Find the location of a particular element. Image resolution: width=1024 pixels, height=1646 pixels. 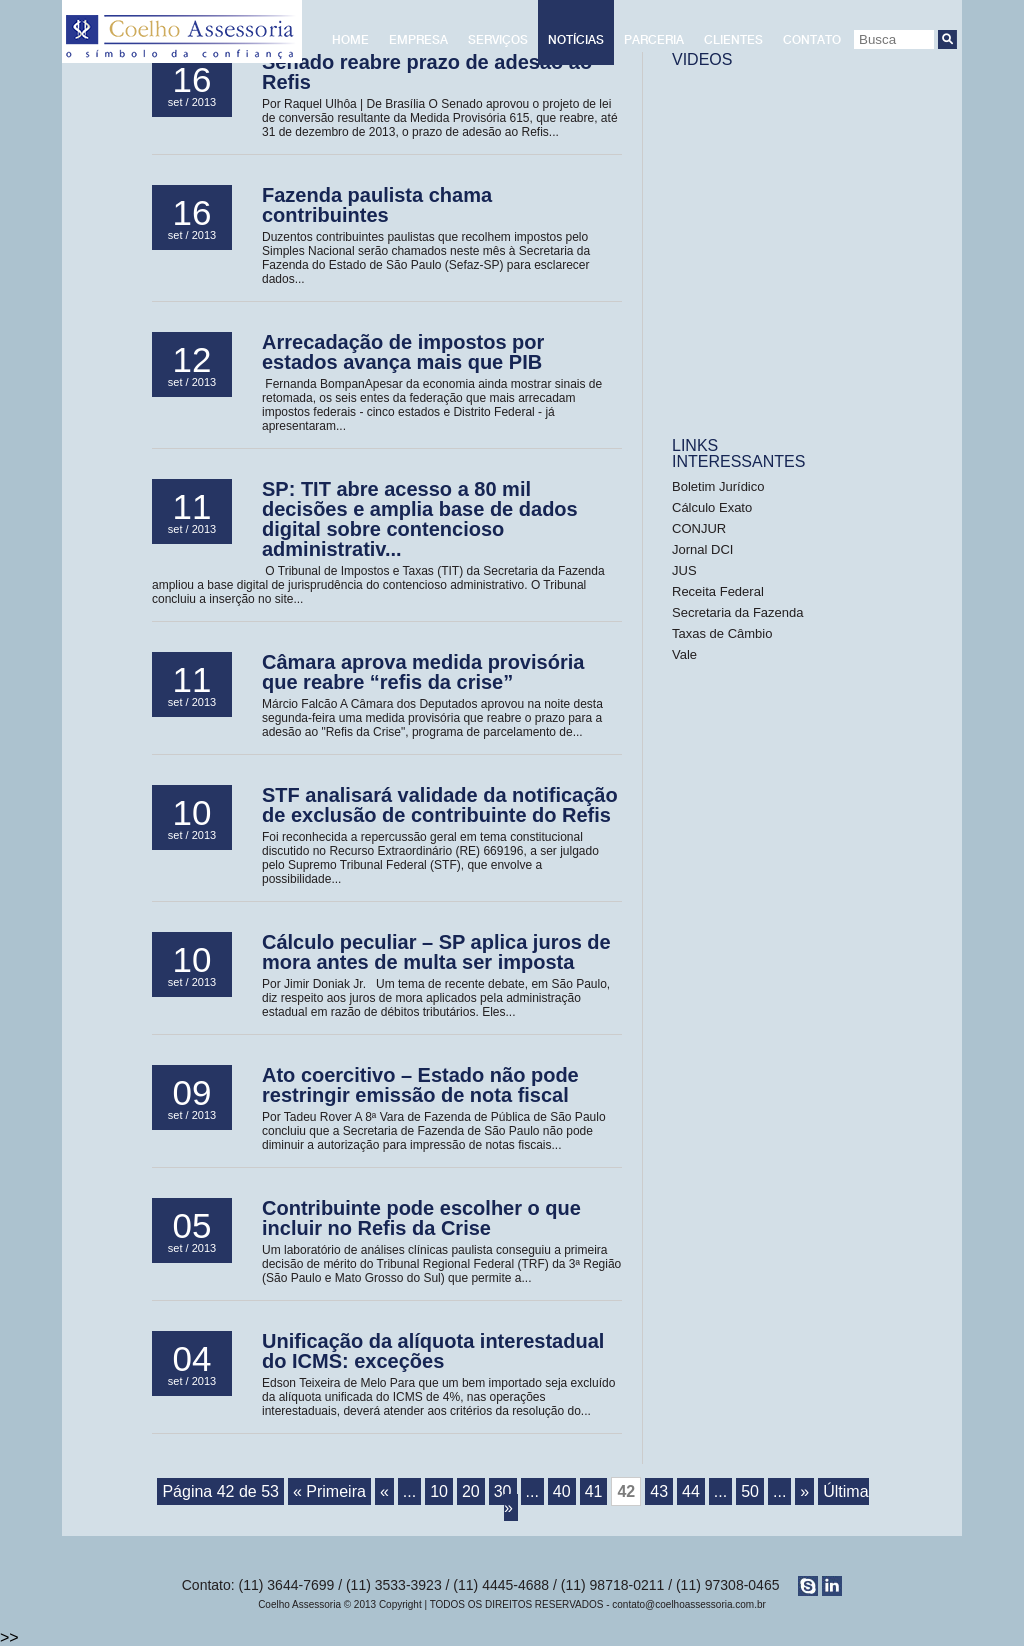

40 is located at coordinates (562, 1491).